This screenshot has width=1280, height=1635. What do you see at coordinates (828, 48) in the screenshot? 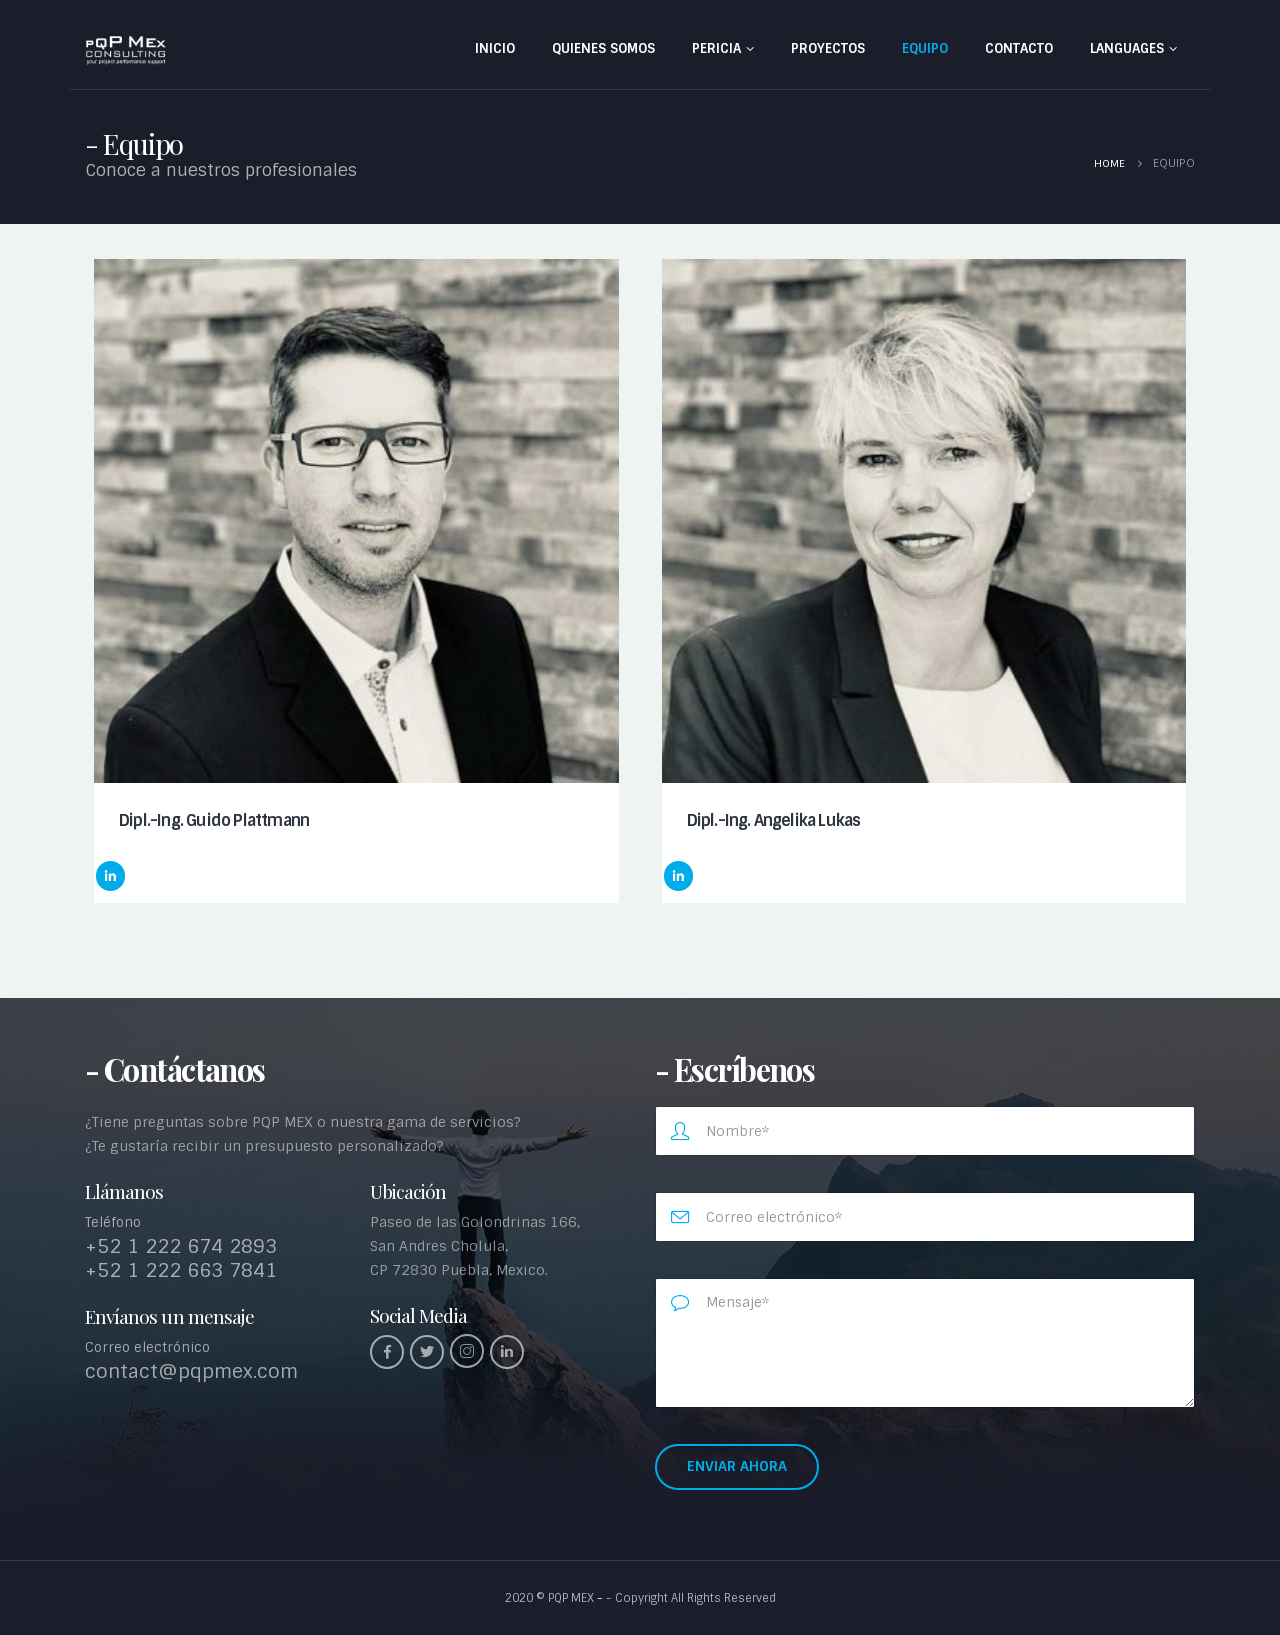
I see `Proyectos` at bounding box center [828, 48].